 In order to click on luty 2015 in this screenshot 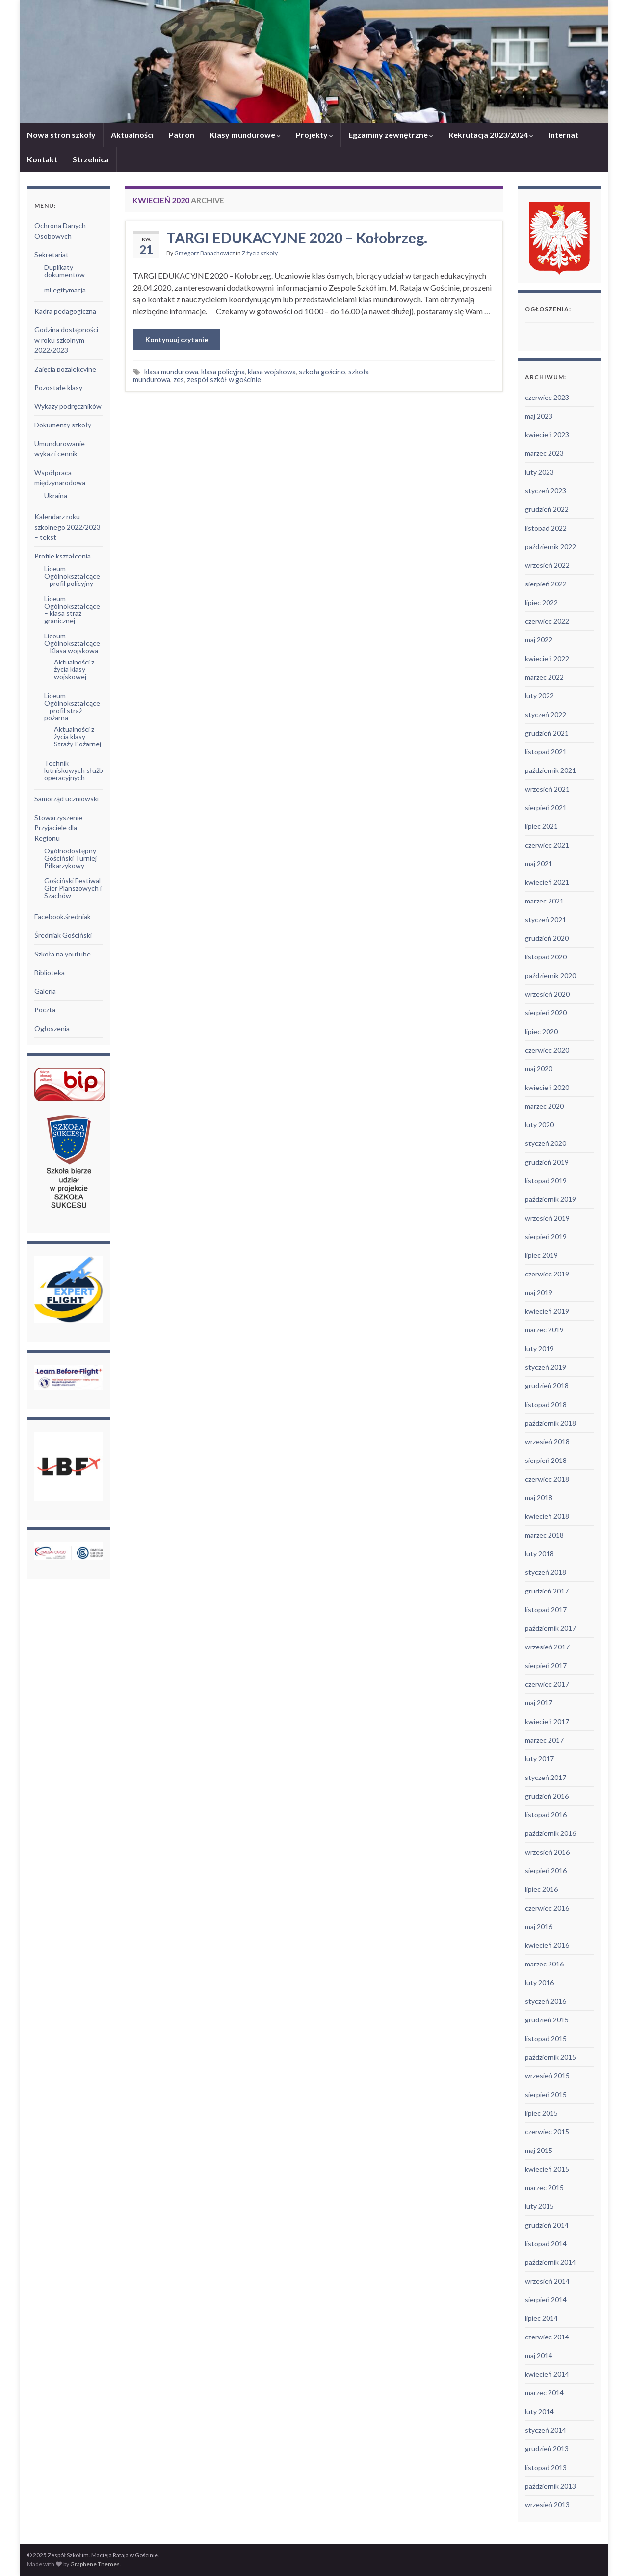, I will do `click(539, 2206)`.